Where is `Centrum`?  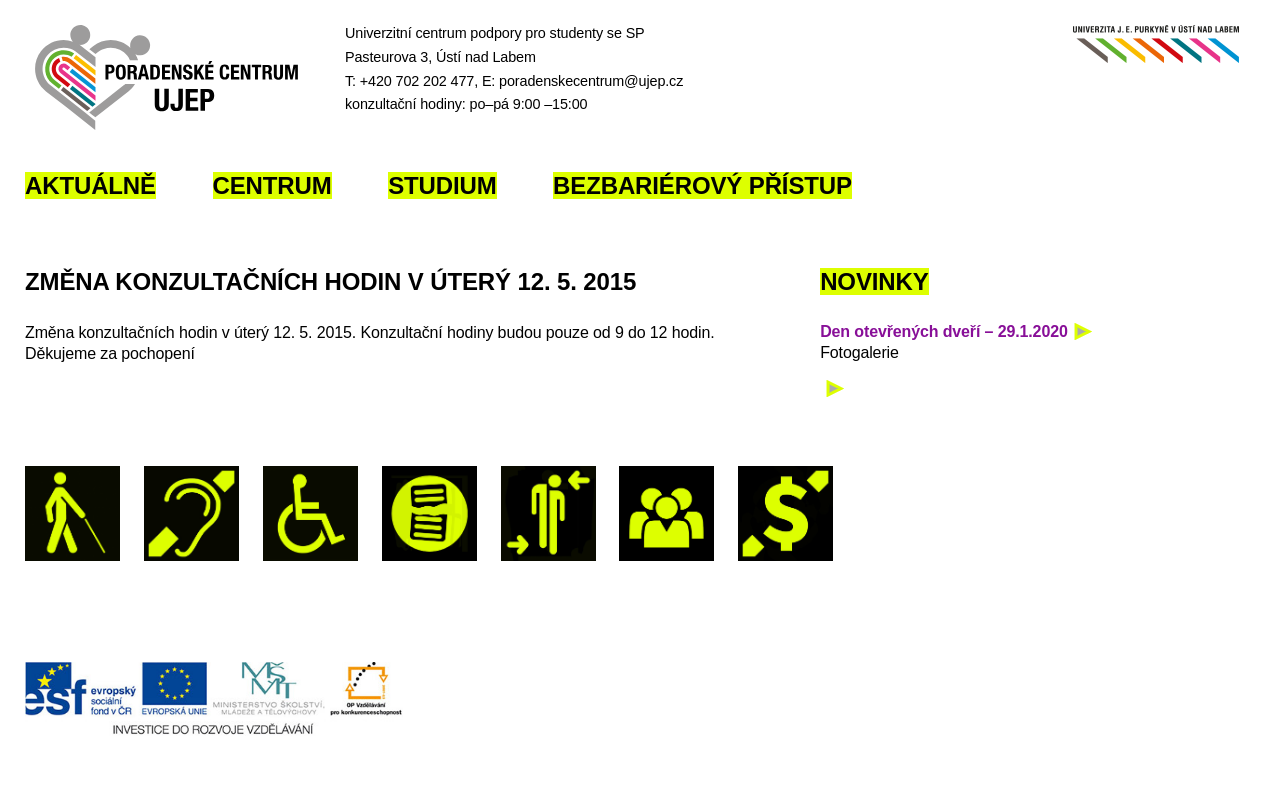 Centrum is located at coordinates (272, 185).